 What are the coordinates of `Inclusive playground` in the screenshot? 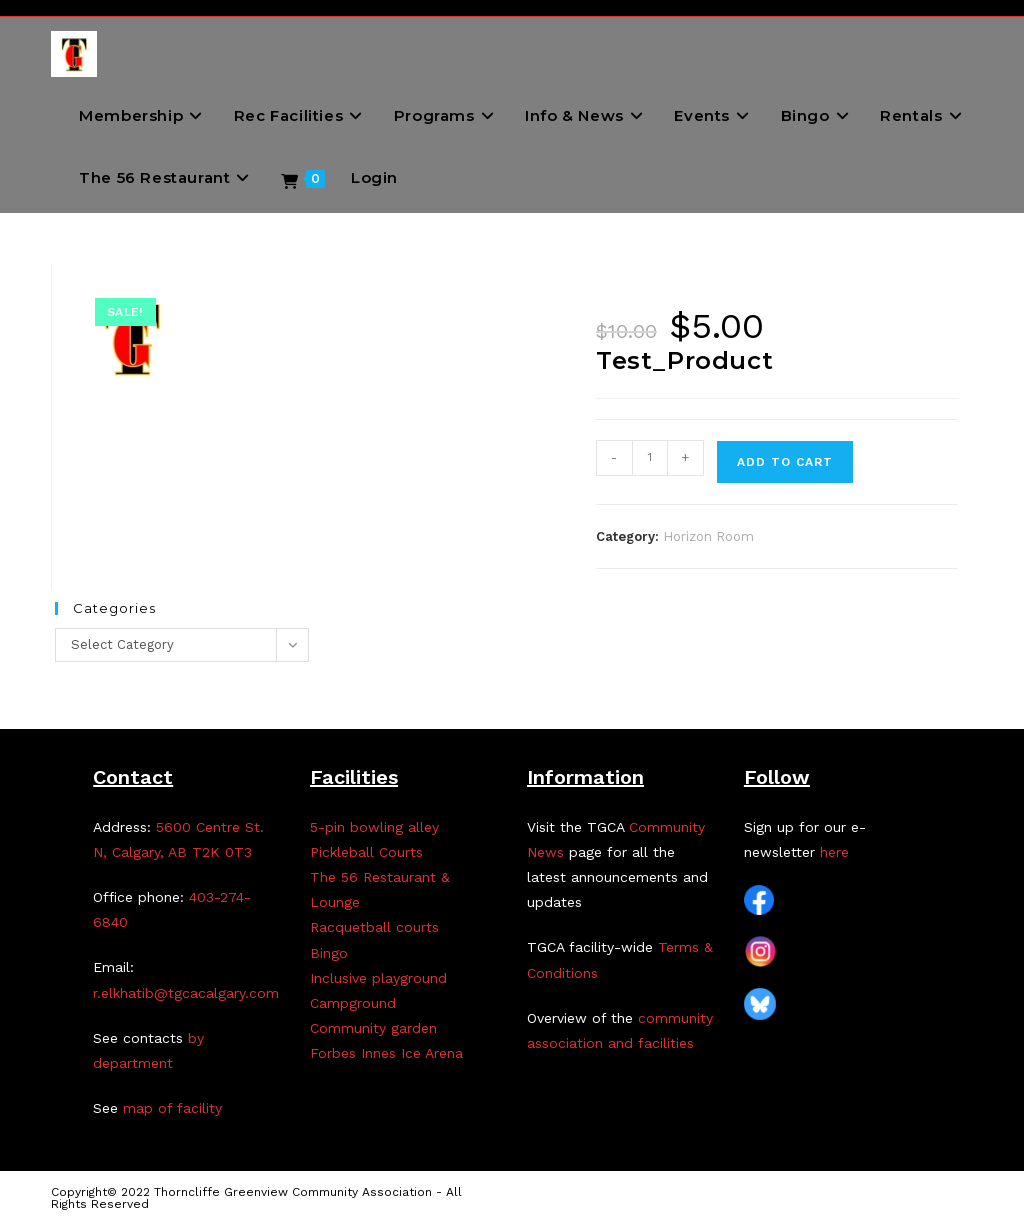 It's located at (378, 978).